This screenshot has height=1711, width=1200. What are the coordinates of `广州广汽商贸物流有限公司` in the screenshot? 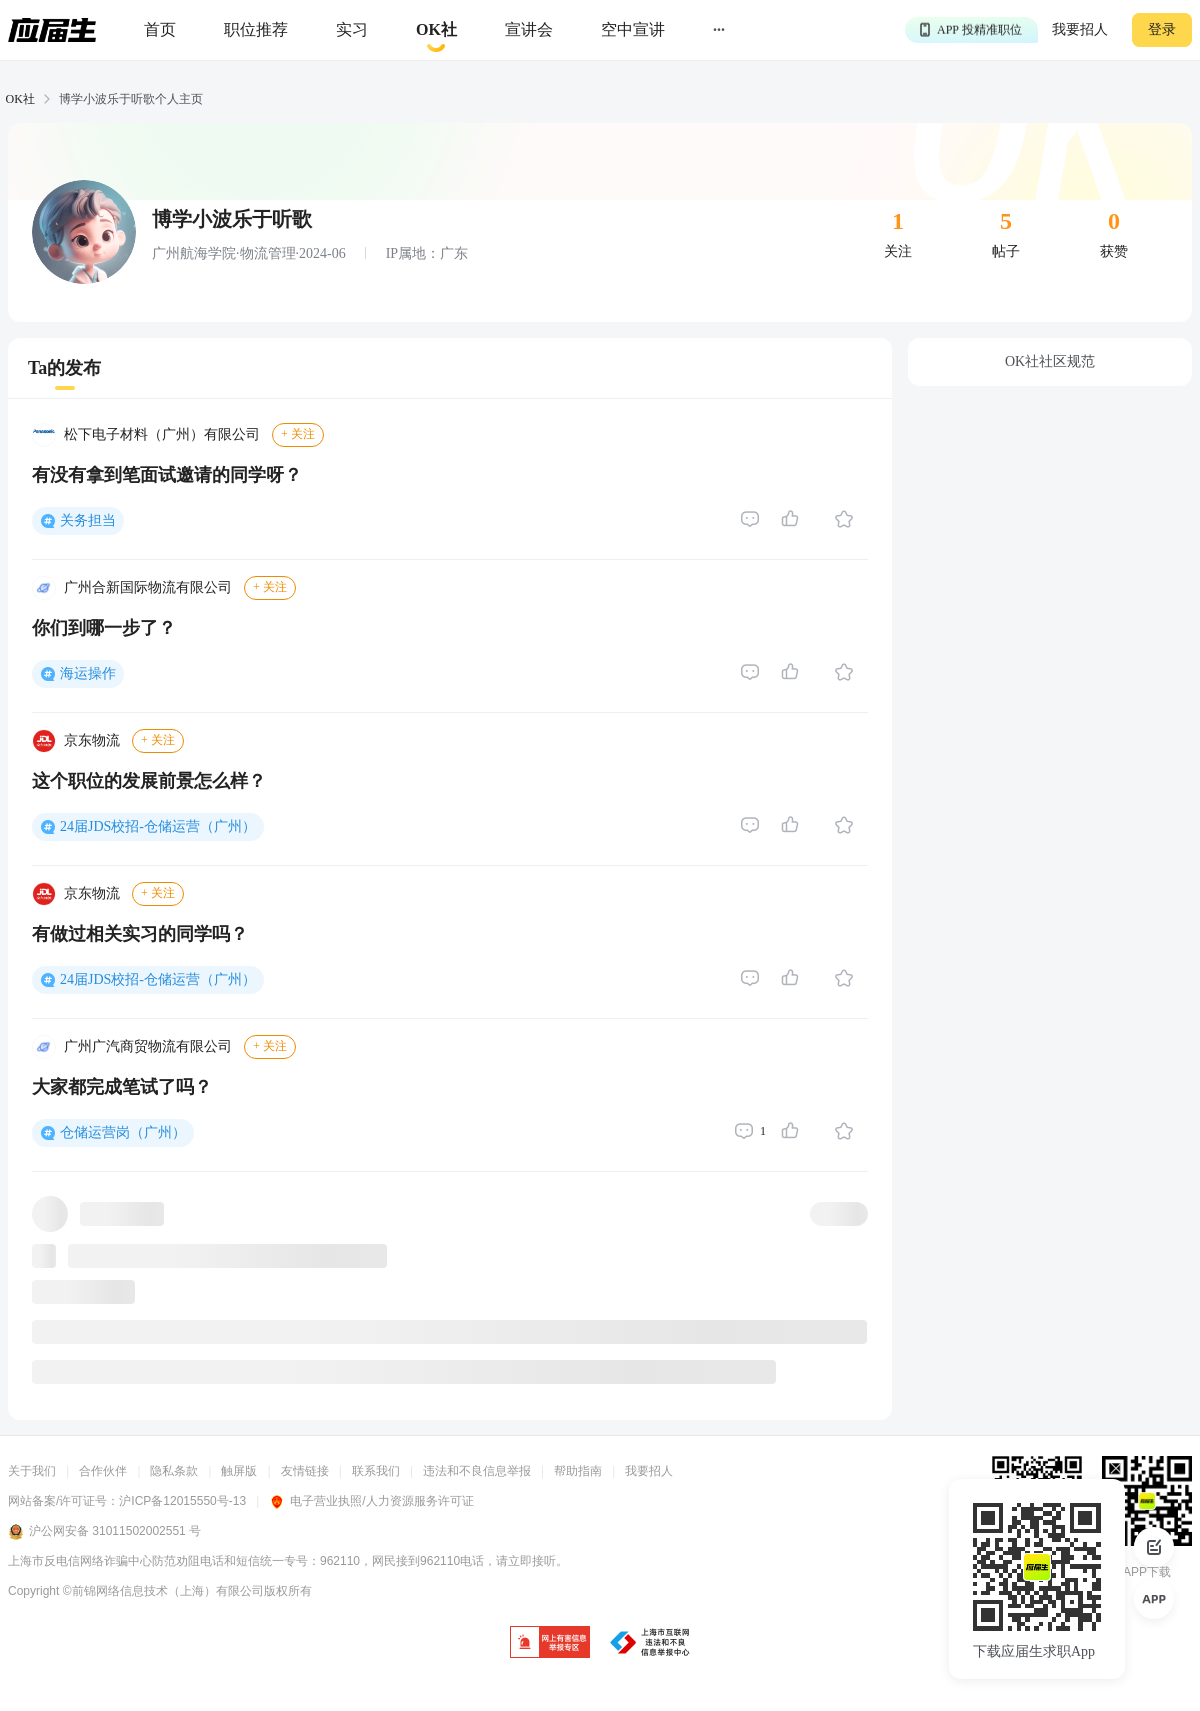 It's located at (148, 1046).